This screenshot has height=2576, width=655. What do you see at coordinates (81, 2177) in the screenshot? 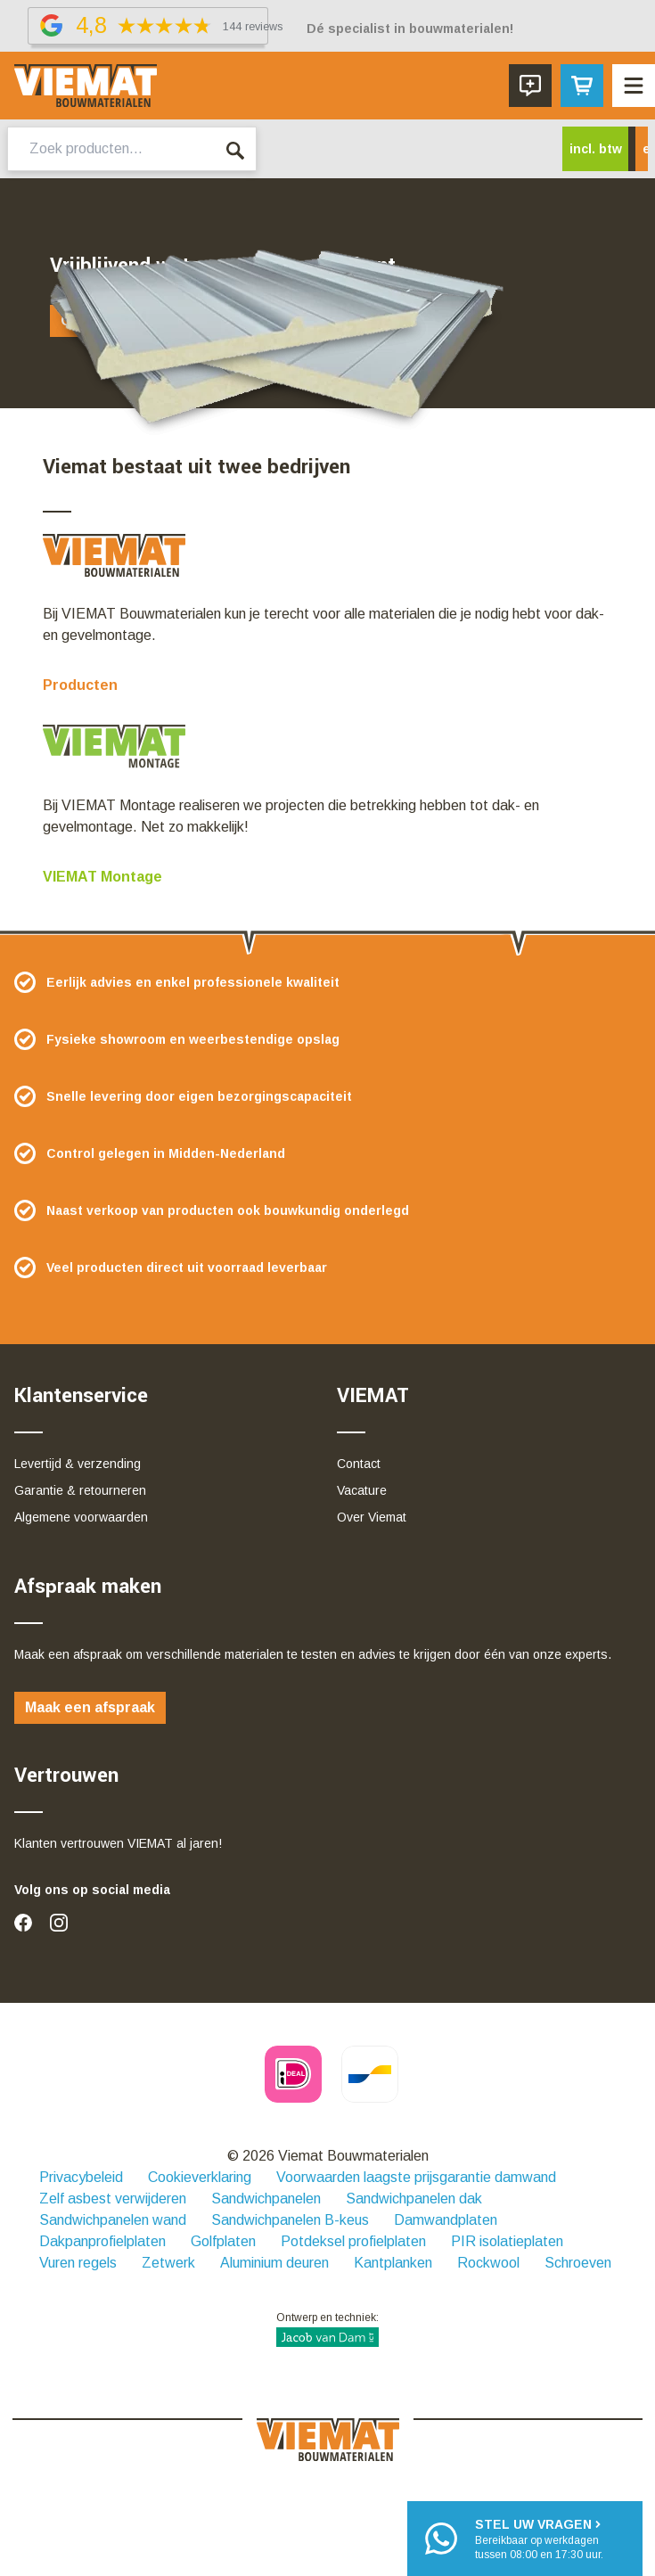
I see `Privacybeleid` at bounding box center [81, 2177].